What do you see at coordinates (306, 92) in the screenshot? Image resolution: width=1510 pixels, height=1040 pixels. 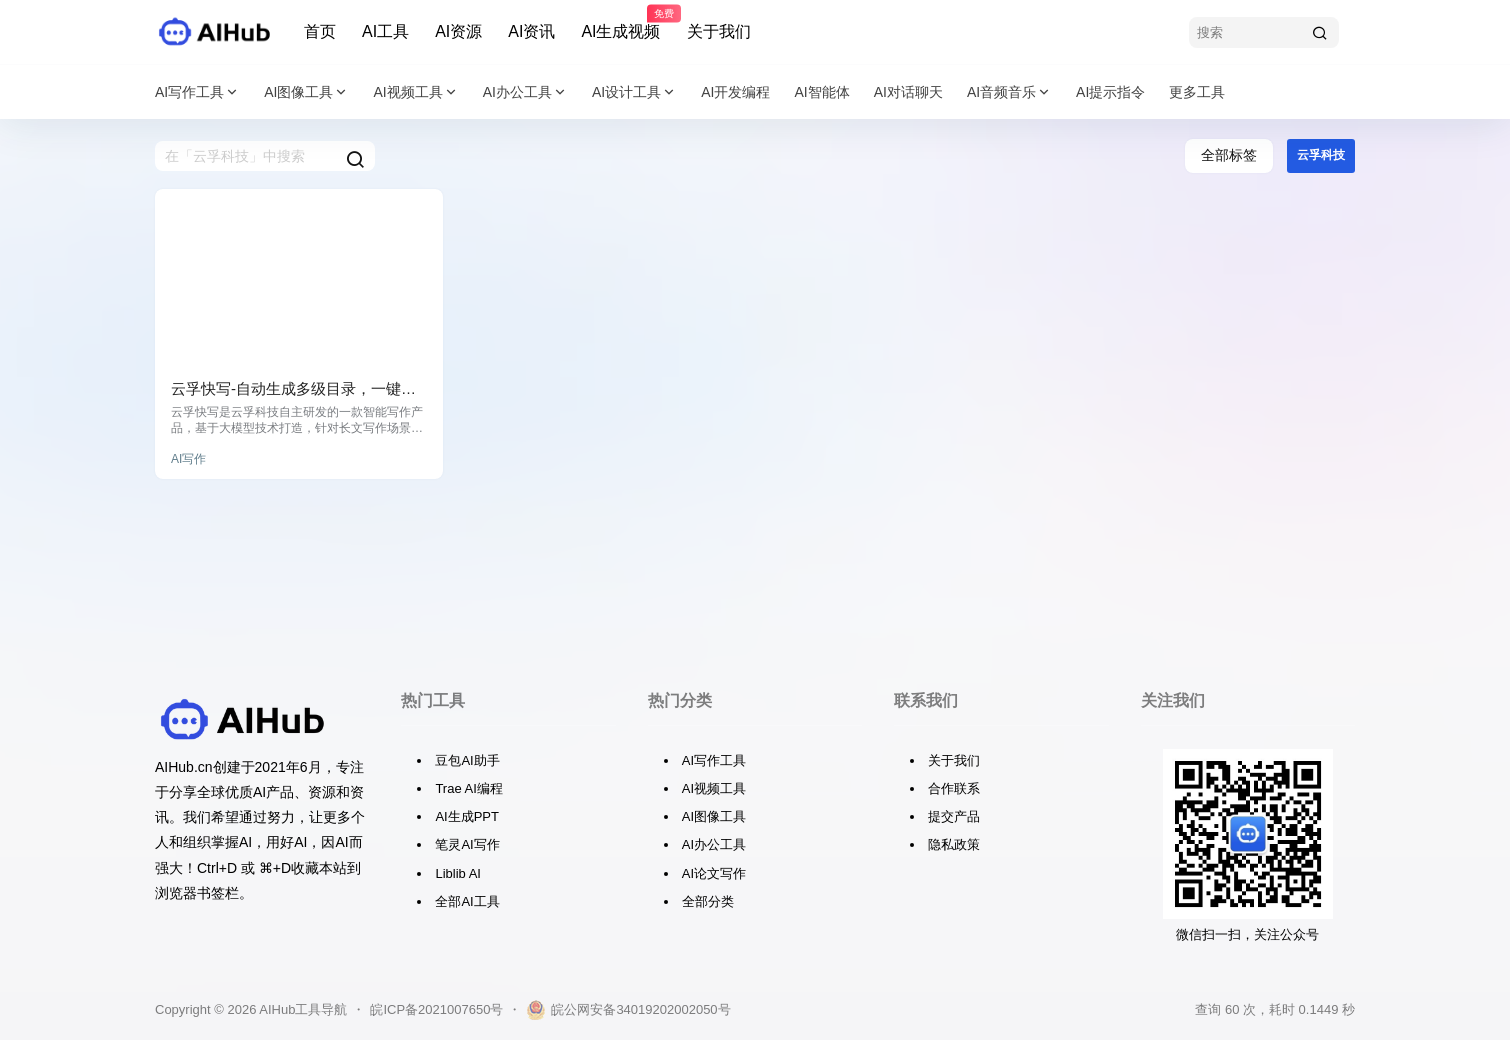 I see `AI图像工具` at bounding box center [306, 92].